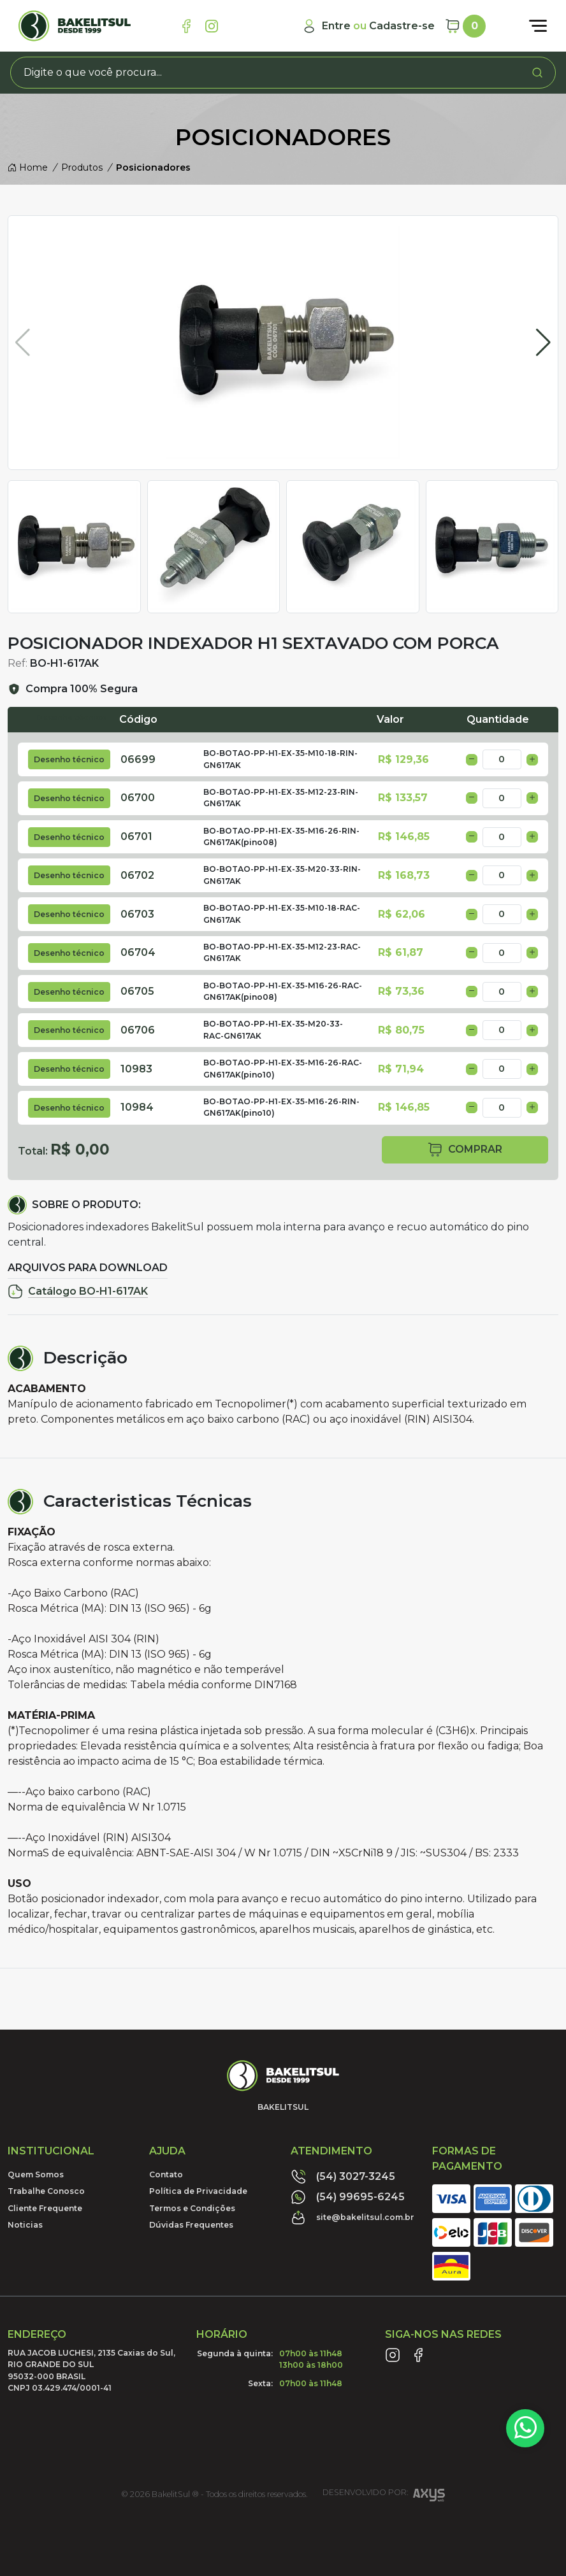 The image size is (566, 2576). Describe the element at coordinates (25, 2225) in the screenshot. I see `Noticias` at that location.